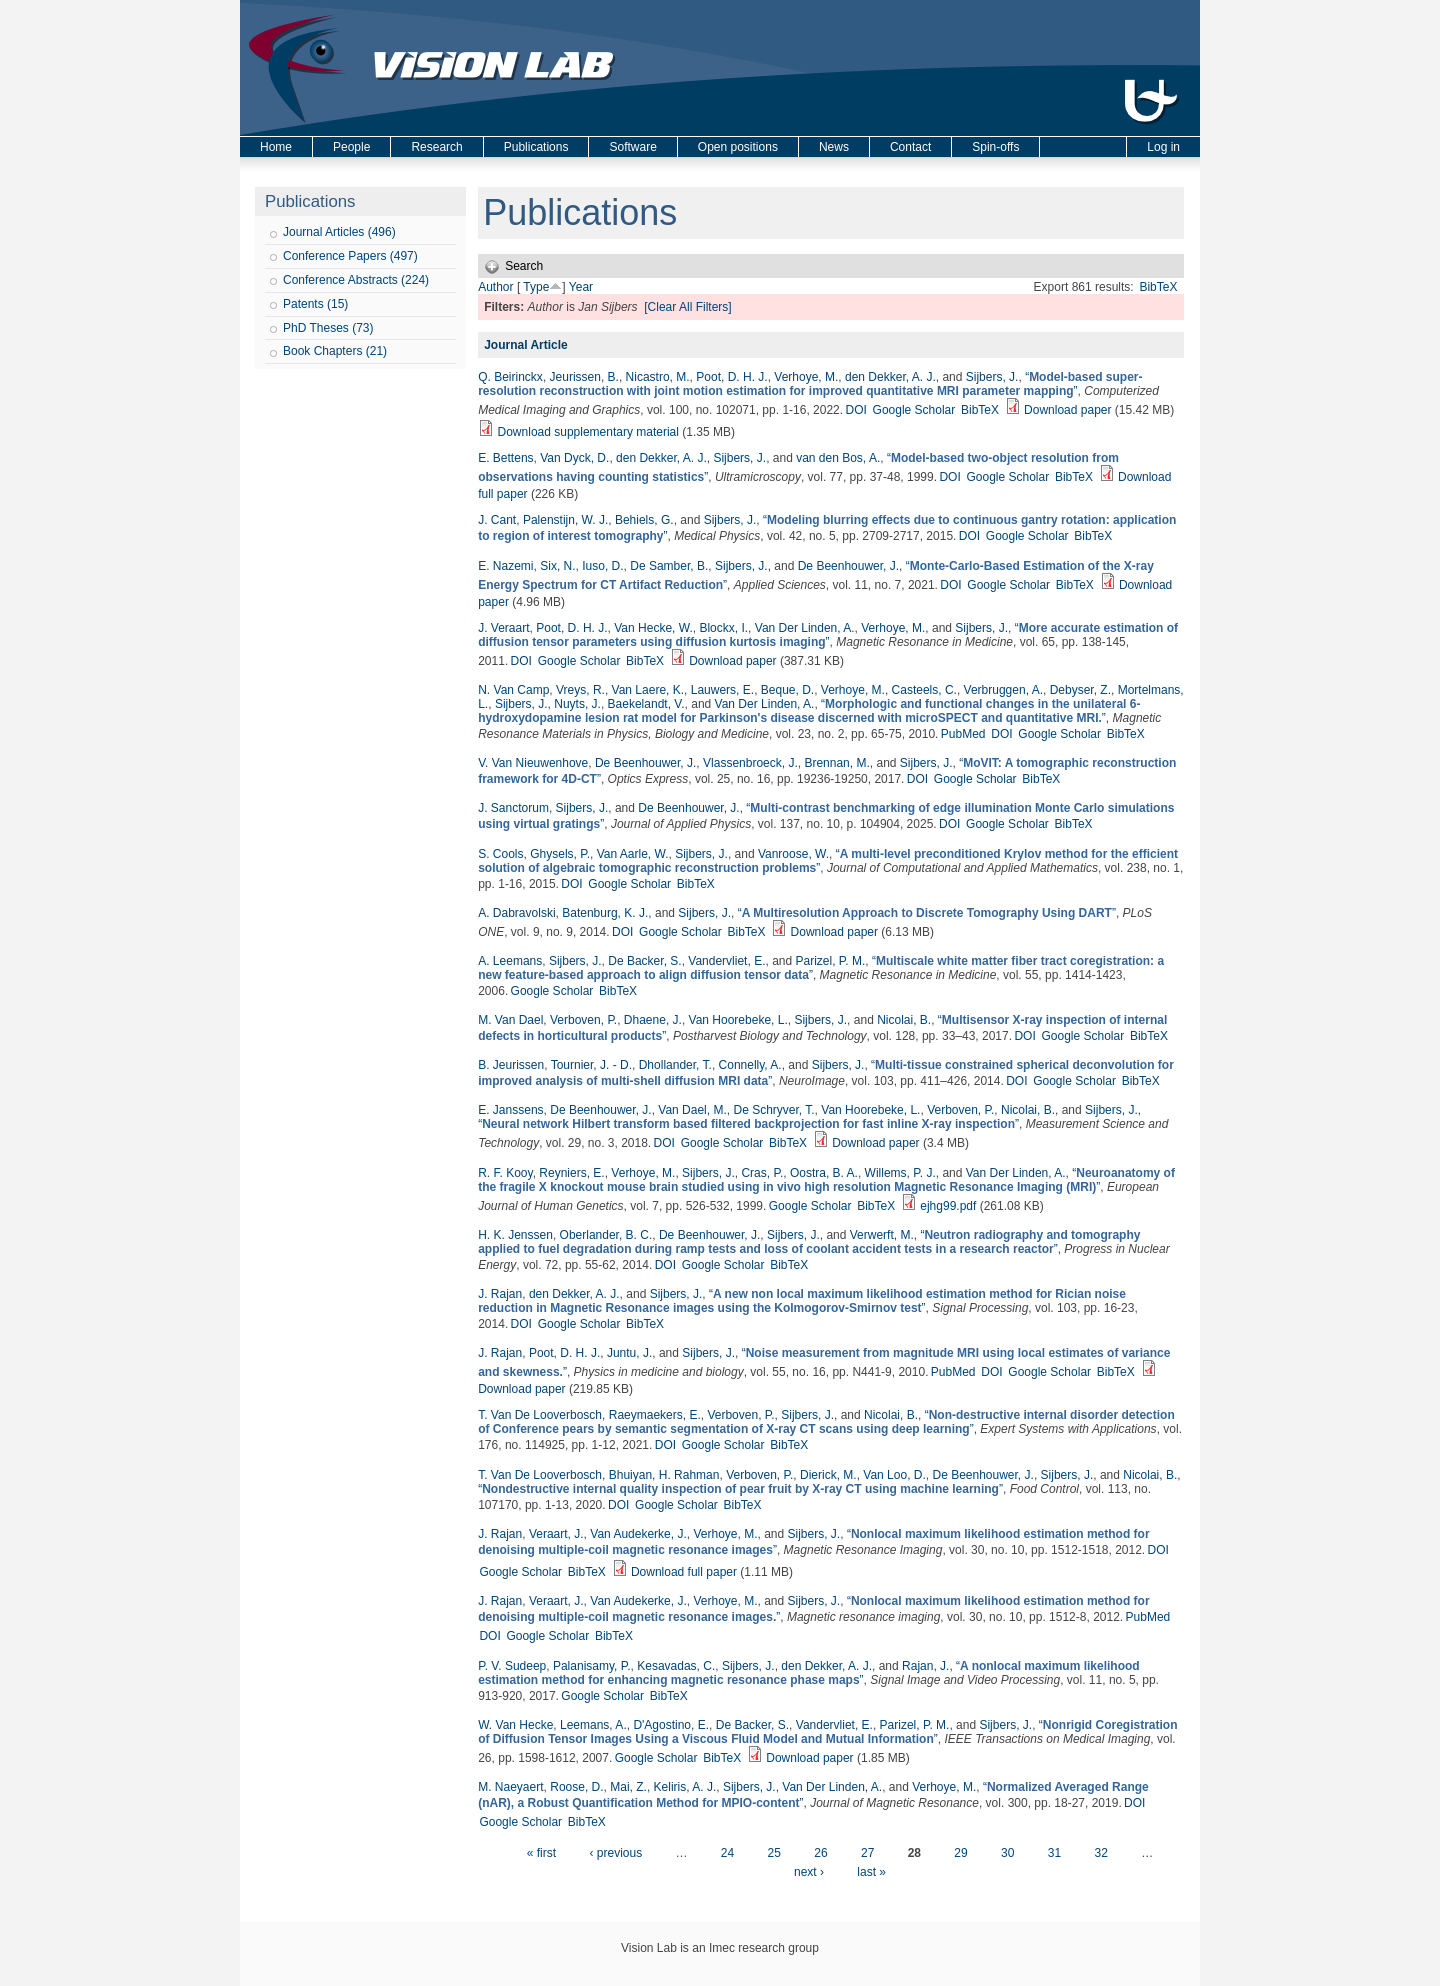 This screenshot has width=1440, height=1986. What do you see at coordinates (684, 1572) in the screenshot?
I see `Download full paper` at bounding box center [684, 1572].